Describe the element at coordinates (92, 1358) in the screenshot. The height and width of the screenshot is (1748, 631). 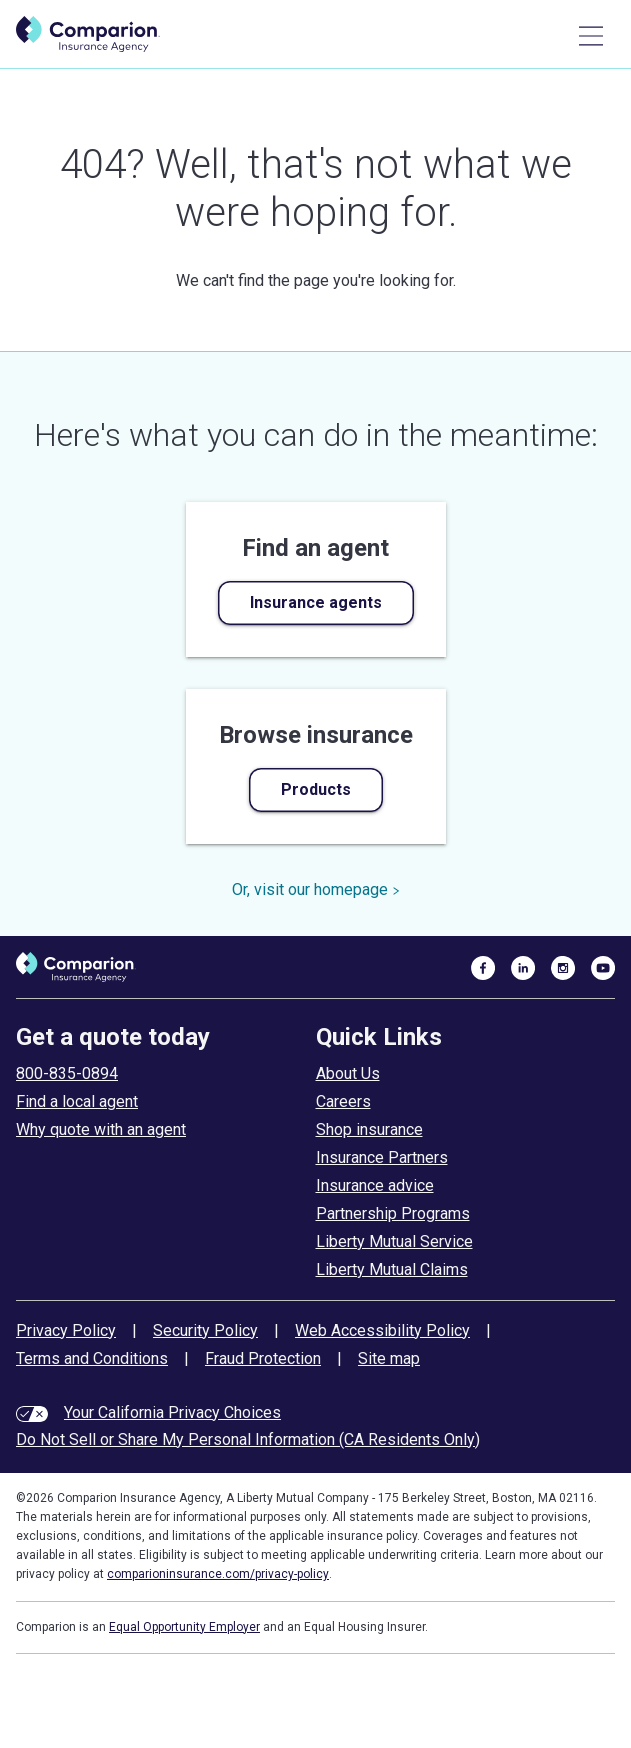
I see `Terms and Conditions [terms and conditions]` at that location.